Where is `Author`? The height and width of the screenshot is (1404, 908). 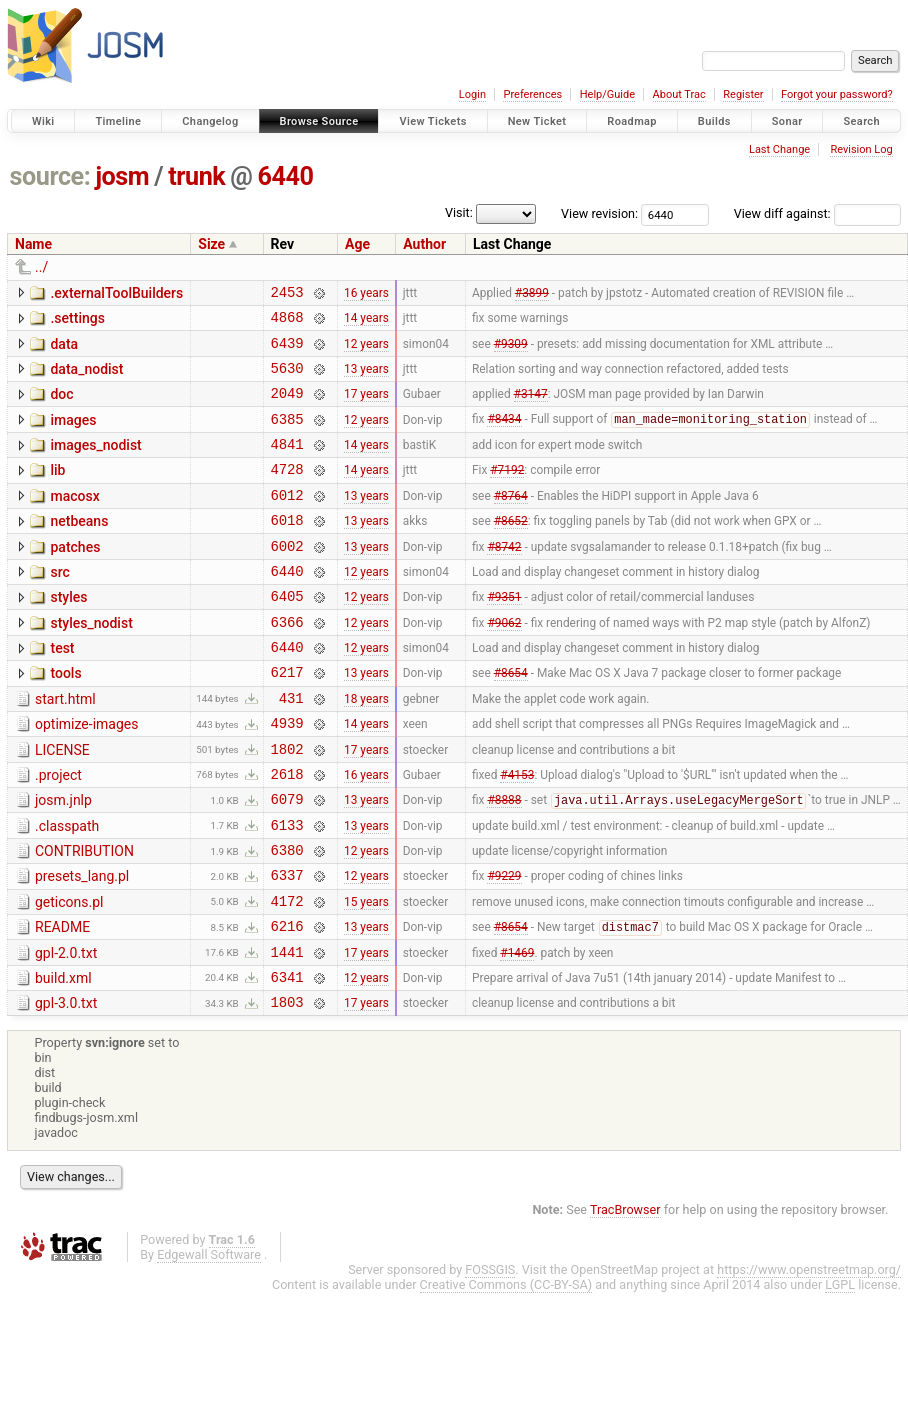
Author is located at coordinates (424, 244).